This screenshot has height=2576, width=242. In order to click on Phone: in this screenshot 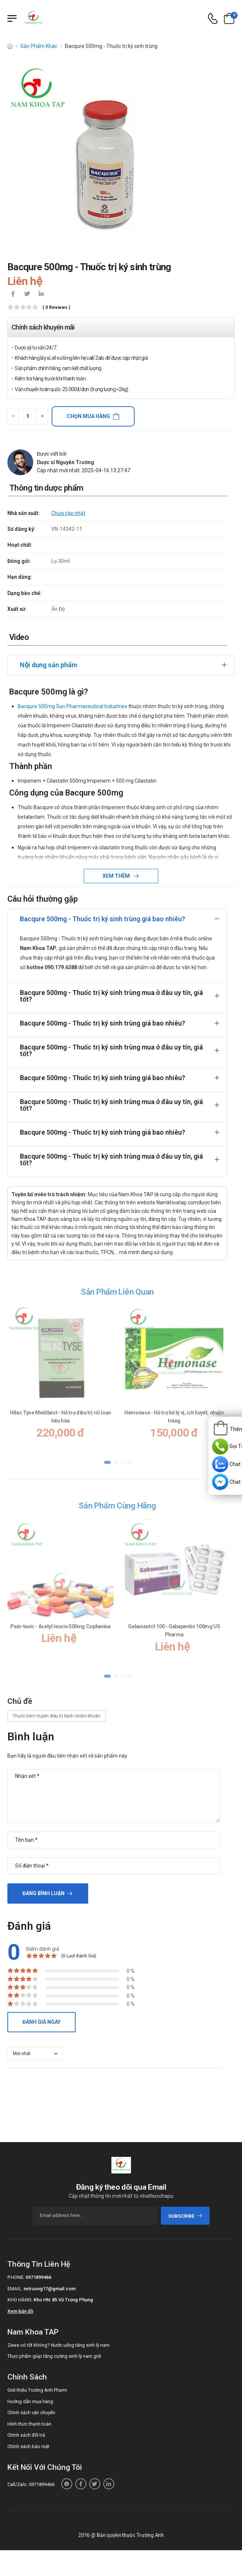, I will do `click(15, 2277)`.